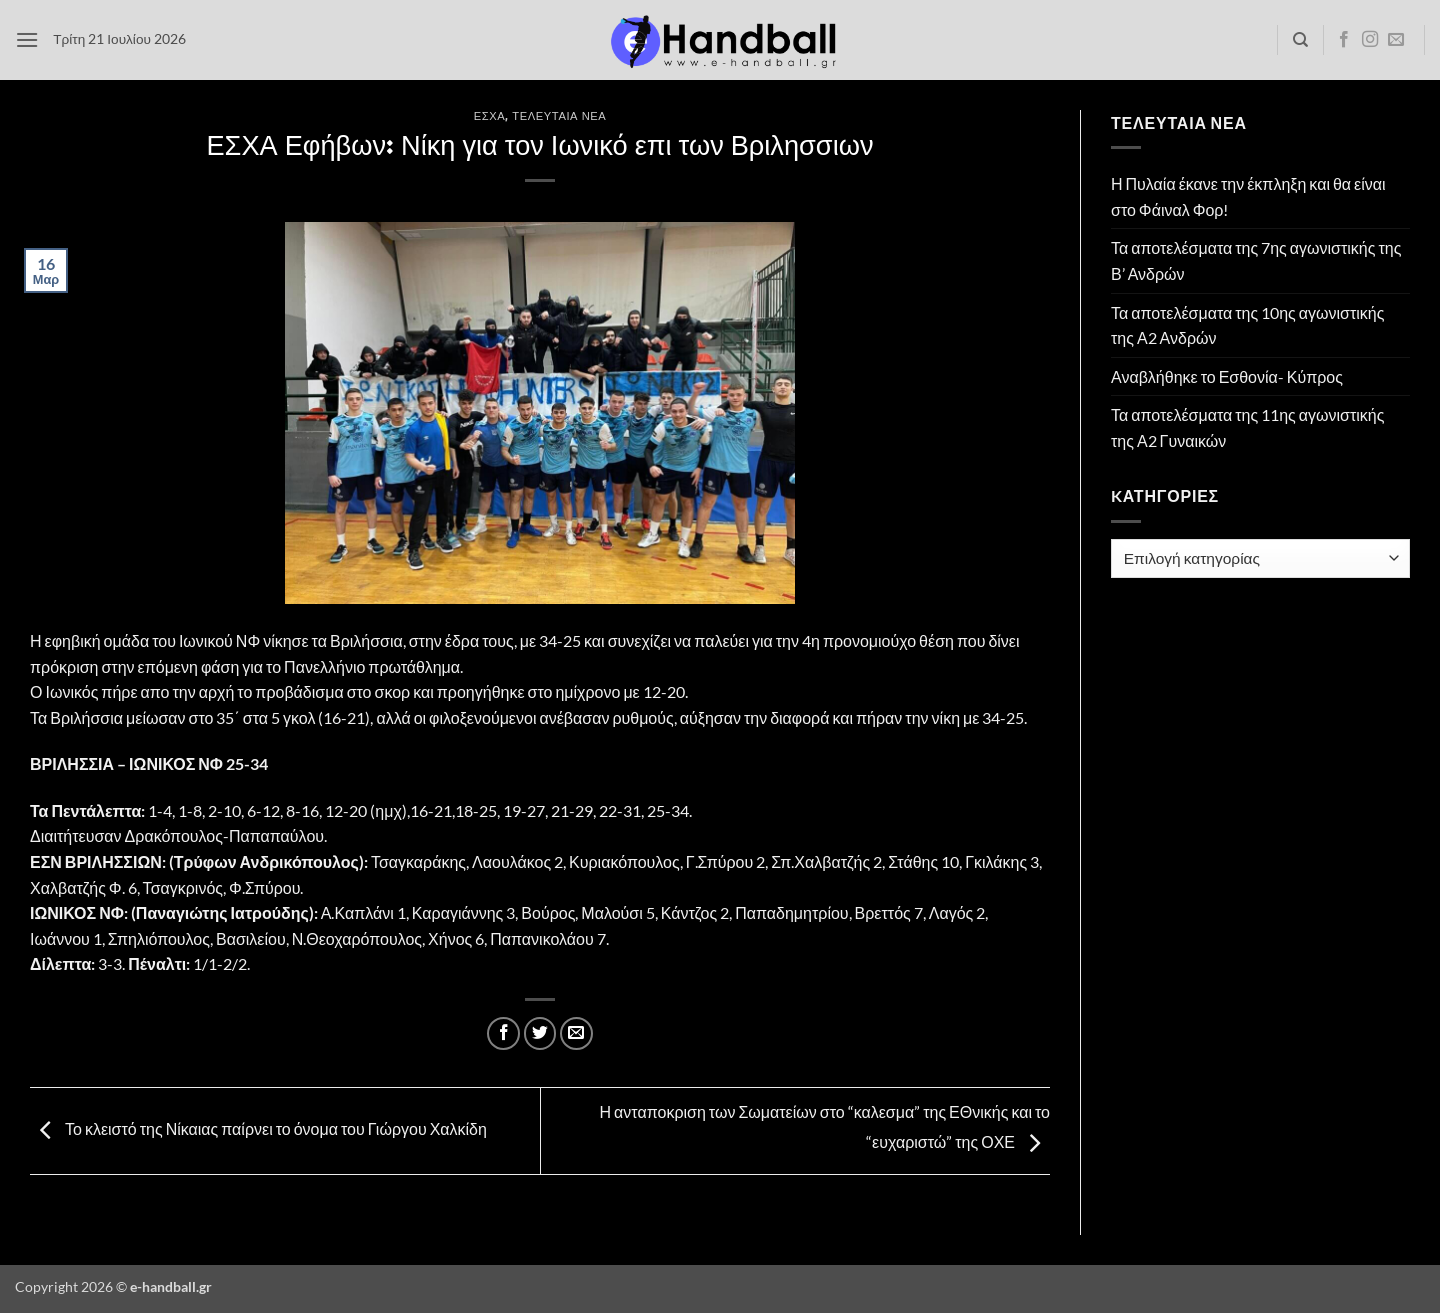  I want to click on Τα αποτελέσματα της 11ης αγωνιστικής της Α2 Γυναικών, so click(1247, 427).